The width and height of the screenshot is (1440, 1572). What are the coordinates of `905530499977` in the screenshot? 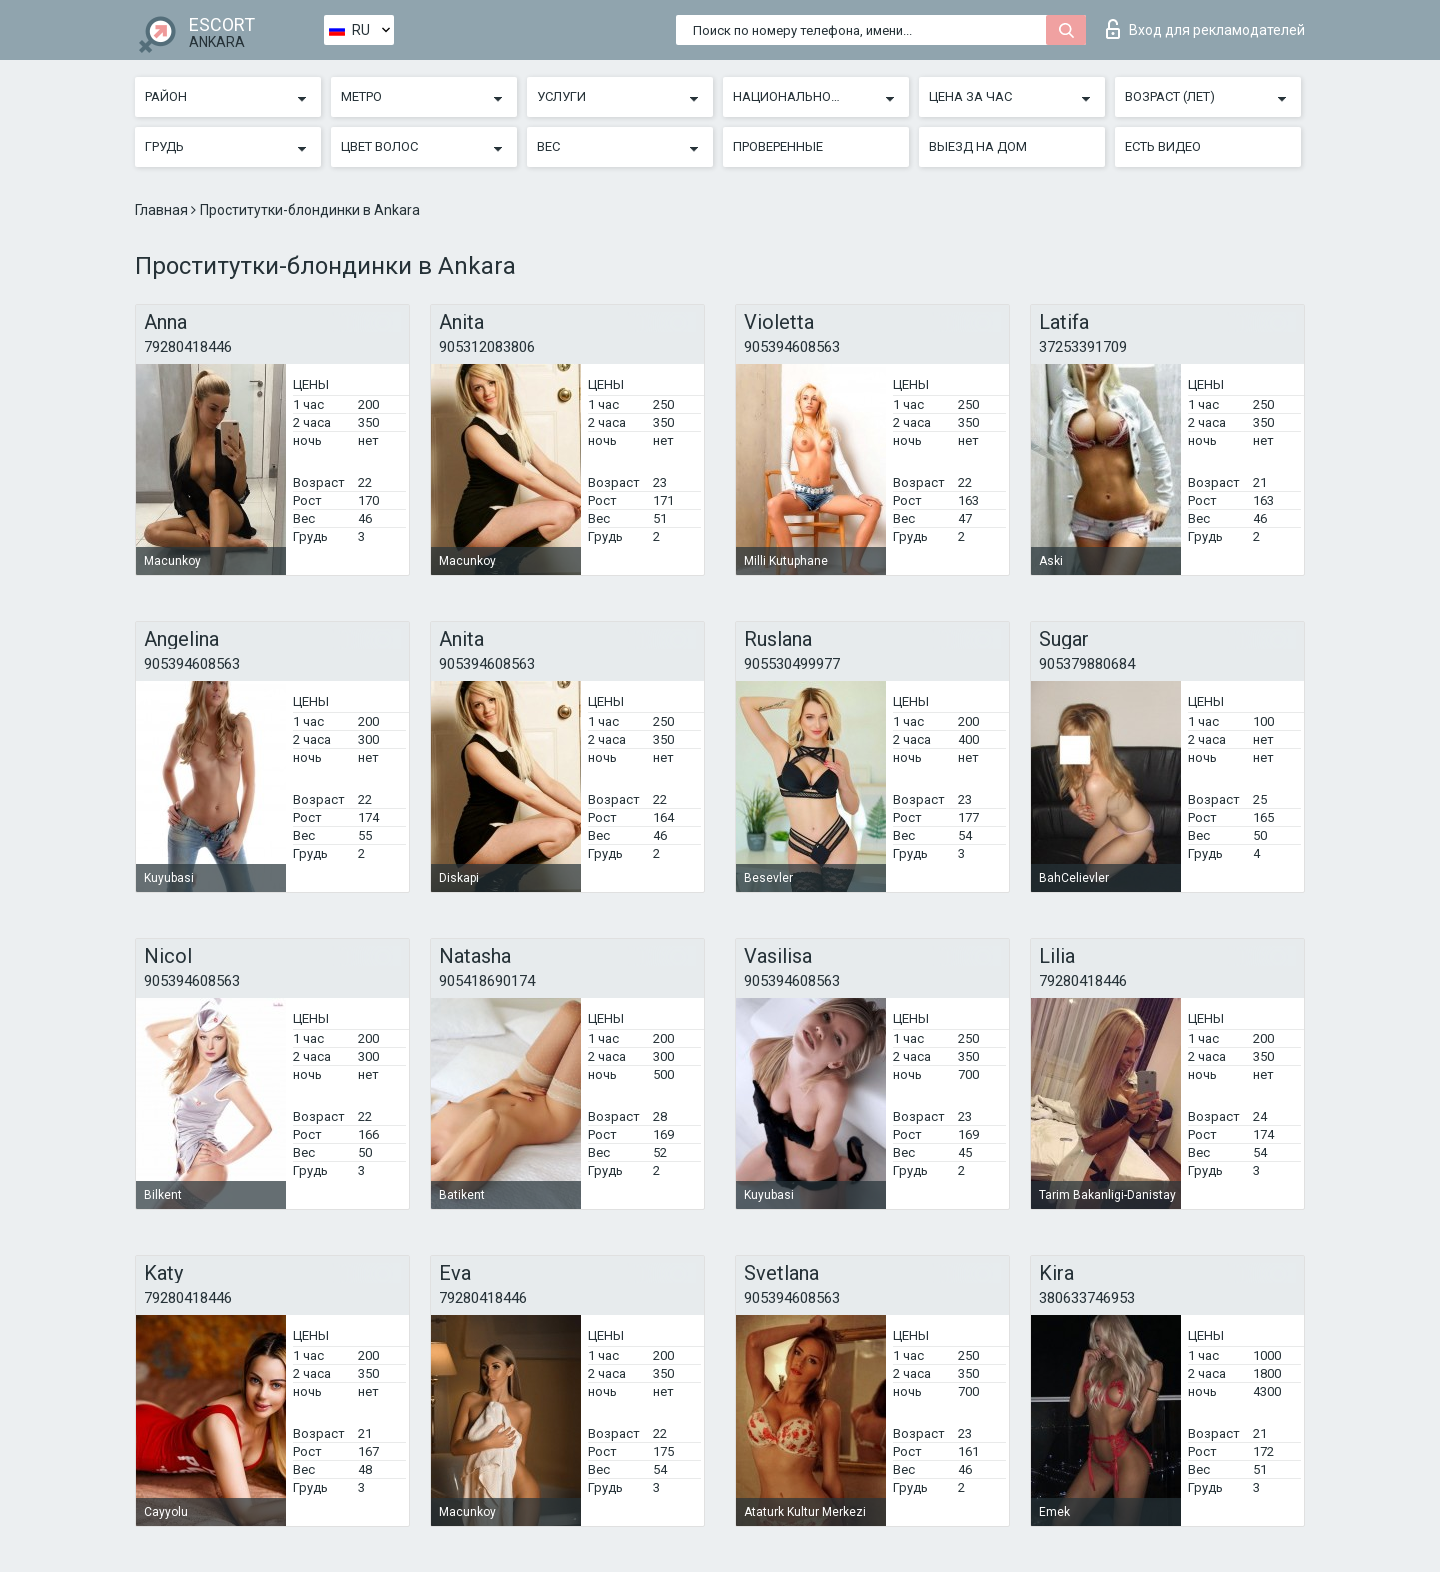 It's located at (792, 664).